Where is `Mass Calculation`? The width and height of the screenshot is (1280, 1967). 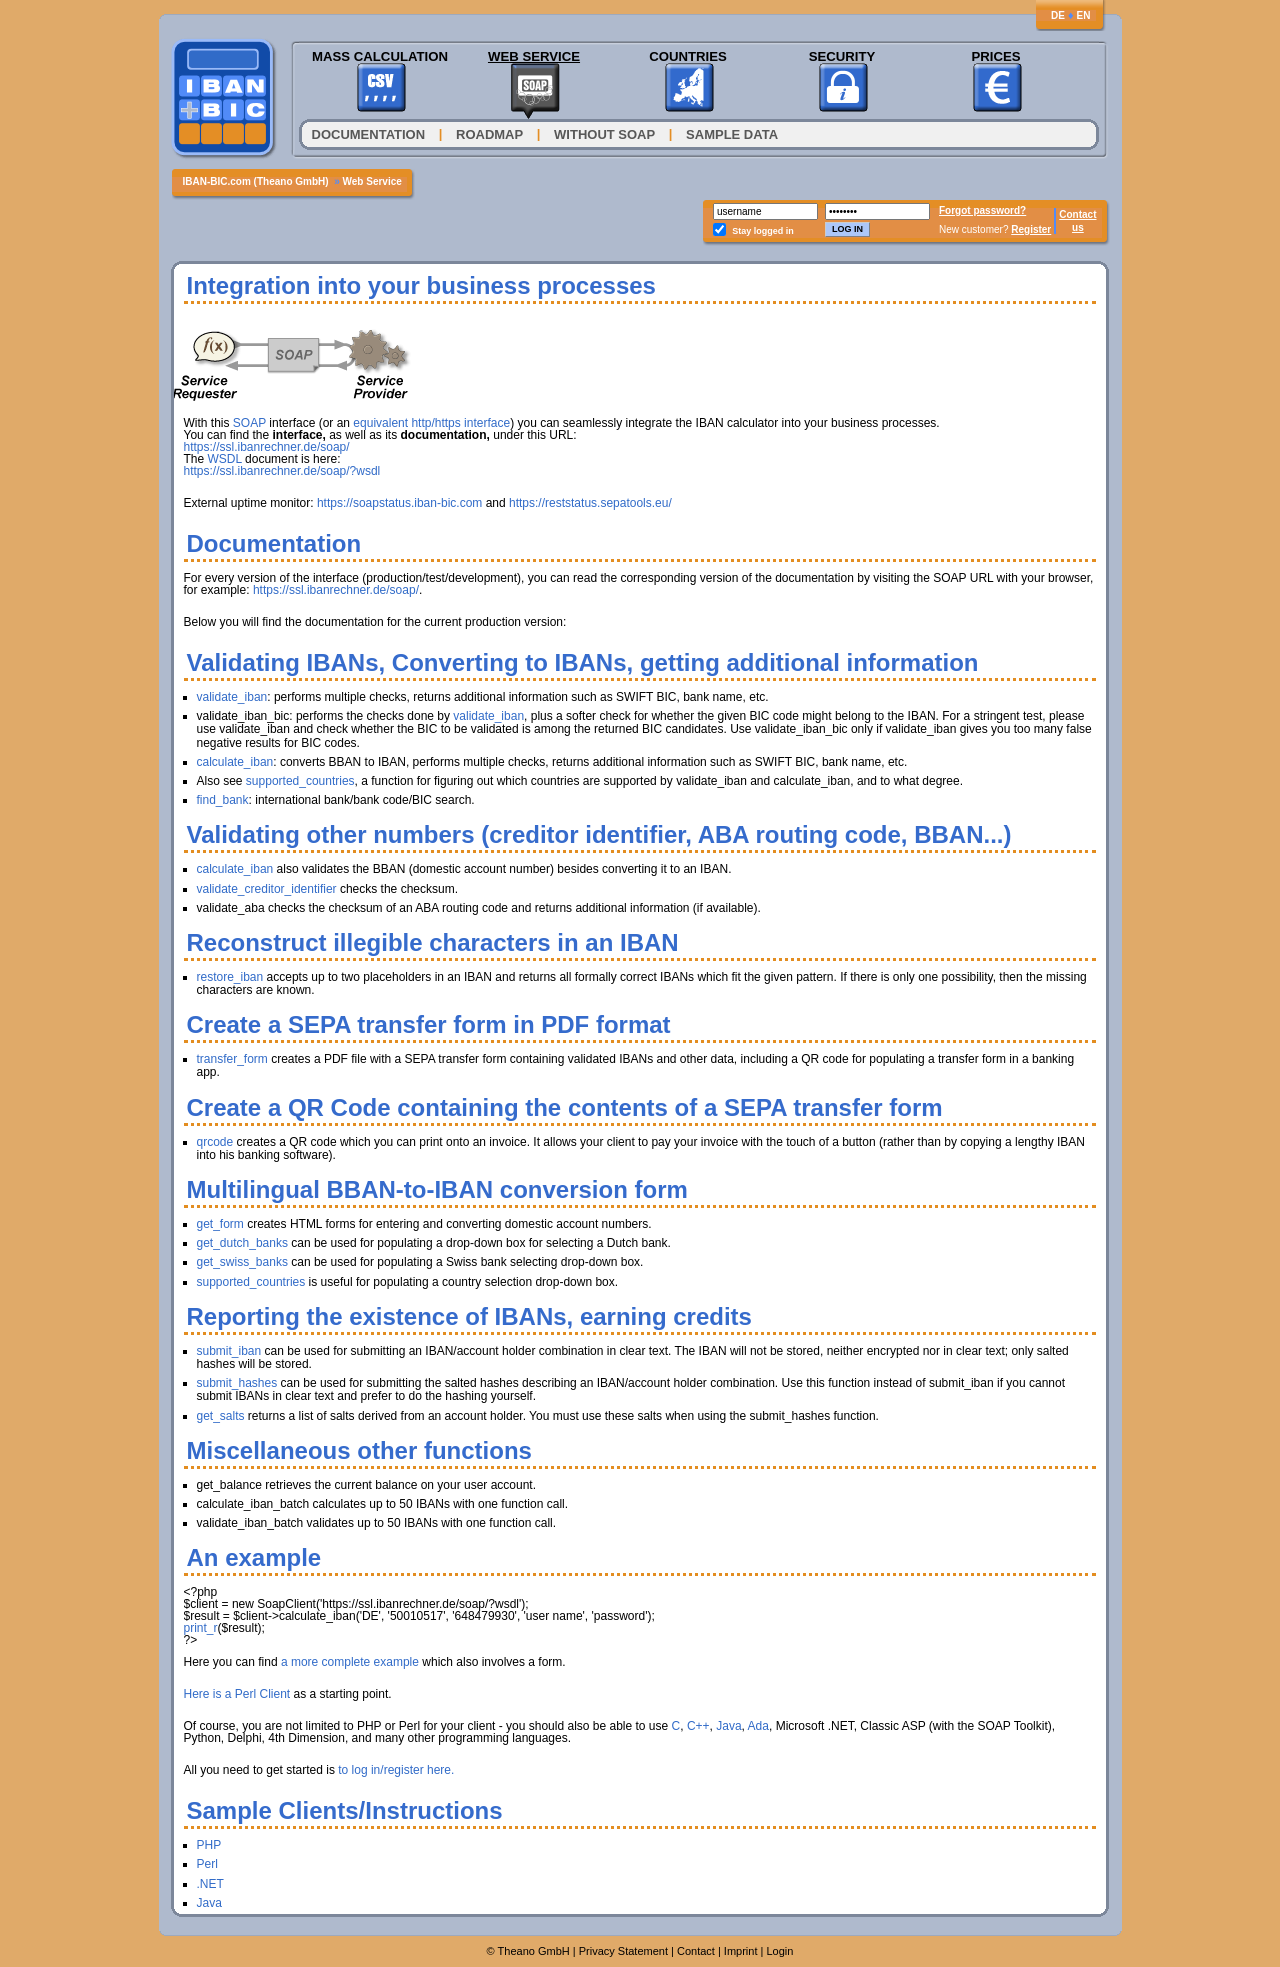 Mass Calculation is located at coordinates (380, 56).